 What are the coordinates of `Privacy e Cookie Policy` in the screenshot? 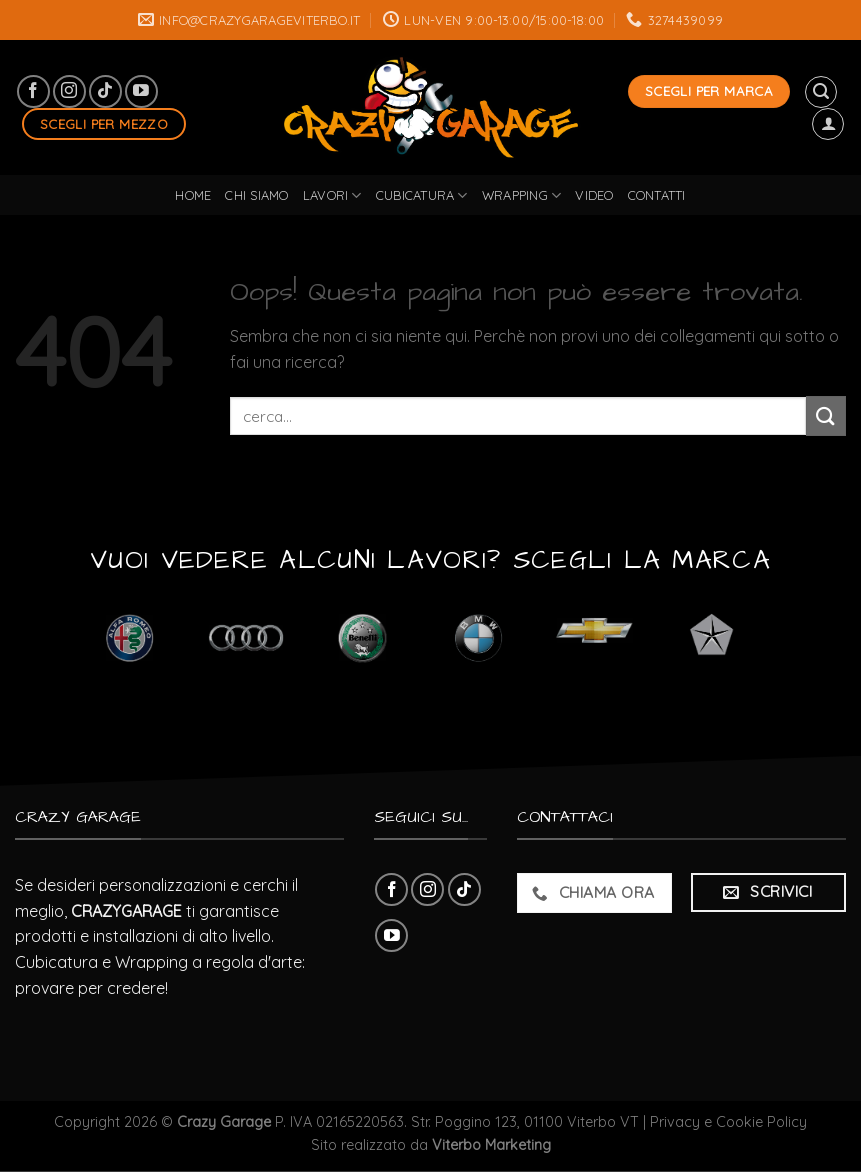 It's located at (728, 1122).